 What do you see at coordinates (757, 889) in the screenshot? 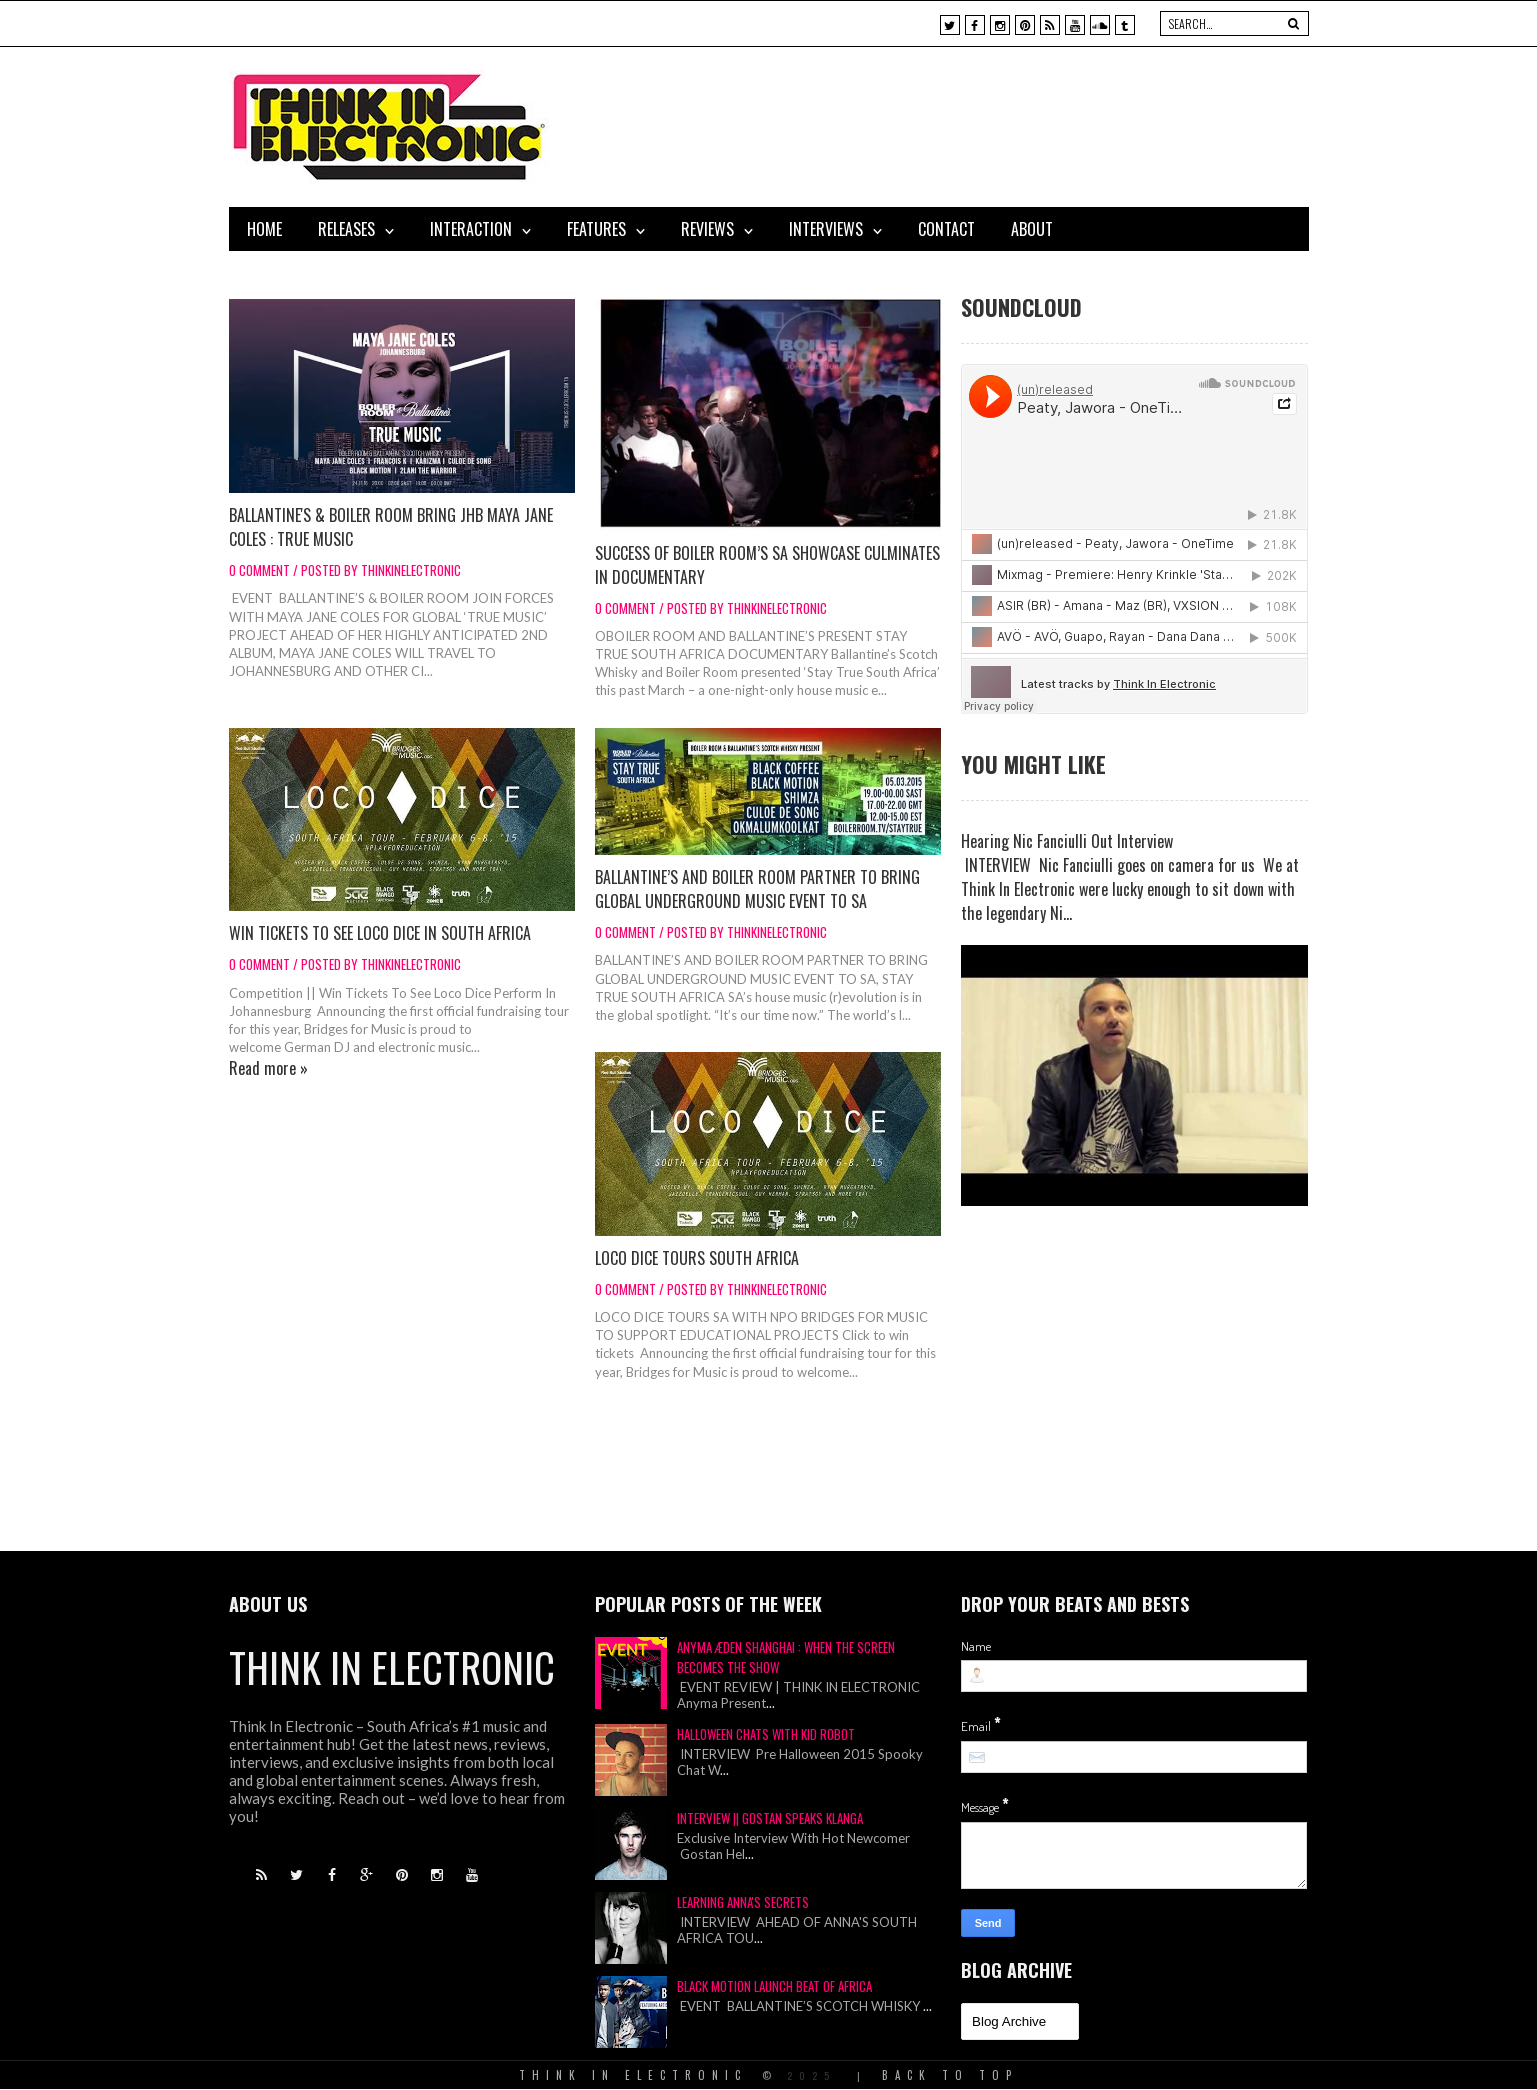
I see `BALLANTINE’S AND BOILER ROOM PARTNER TO BRING GLOBAL UNDERGROUND MUSIC EVENT TO SA` at bounding box center [757, 889].